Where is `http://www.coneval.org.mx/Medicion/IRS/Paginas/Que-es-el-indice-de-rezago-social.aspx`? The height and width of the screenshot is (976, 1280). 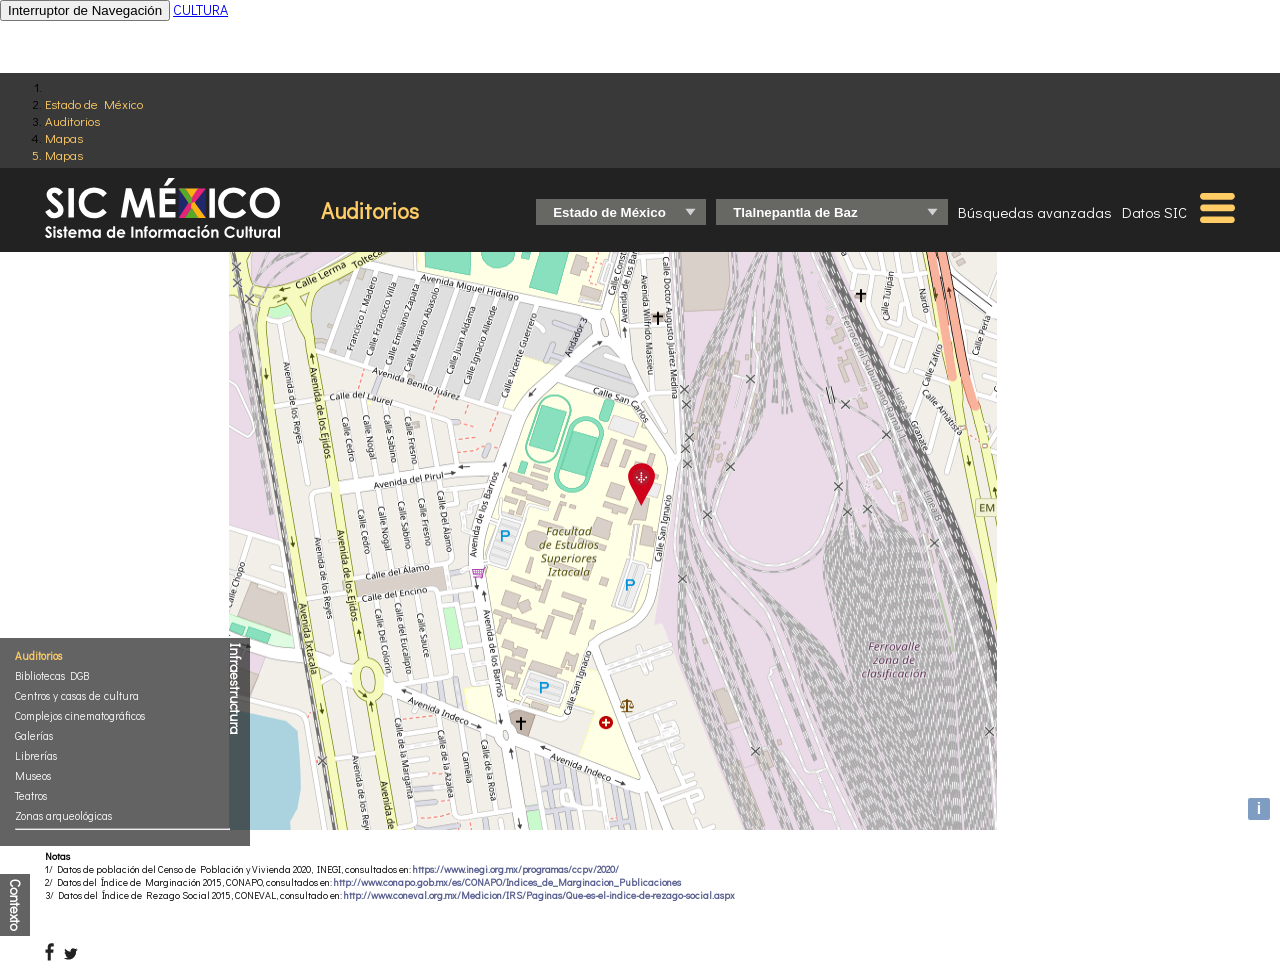 http://www.coneval.org.mx/Medicion/IRS/Paginas/Que-es-el-indice-de-rezago-social.aspx is located at coordinates (539, 895).